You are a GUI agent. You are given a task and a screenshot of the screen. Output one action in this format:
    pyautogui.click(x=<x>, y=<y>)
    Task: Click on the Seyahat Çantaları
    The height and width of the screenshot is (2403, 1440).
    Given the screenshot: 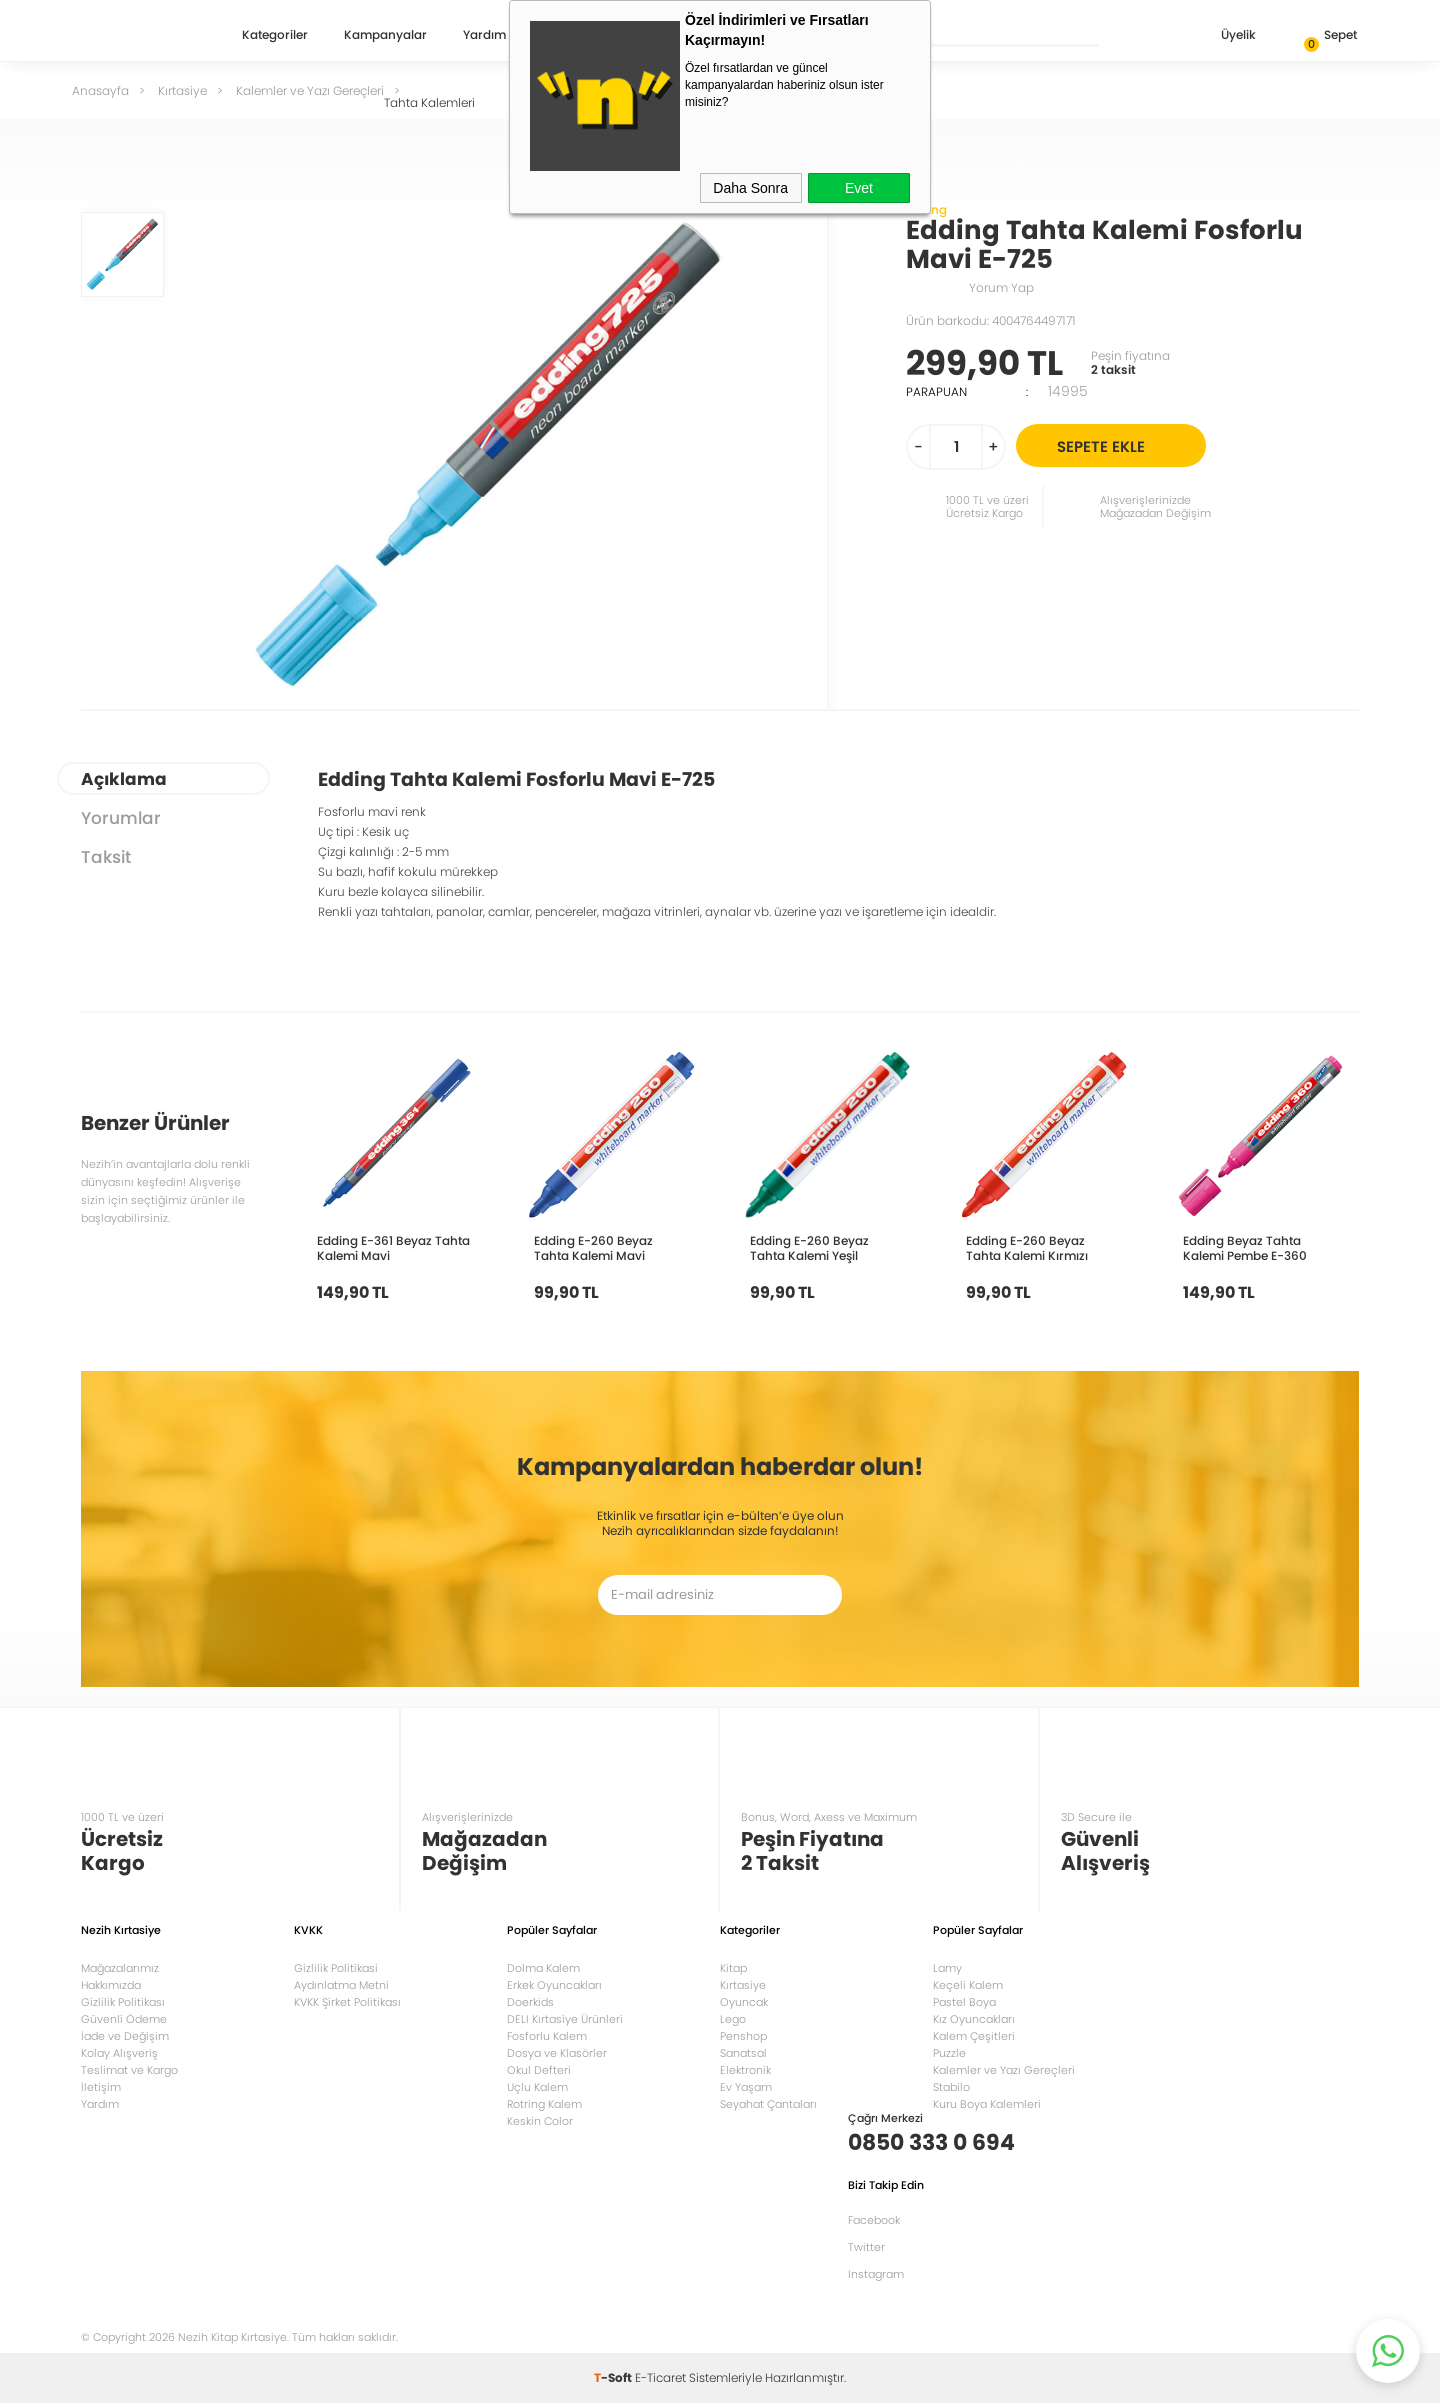 What is the action you would take?
    pyautogui.click(x=768, y=2104)
    